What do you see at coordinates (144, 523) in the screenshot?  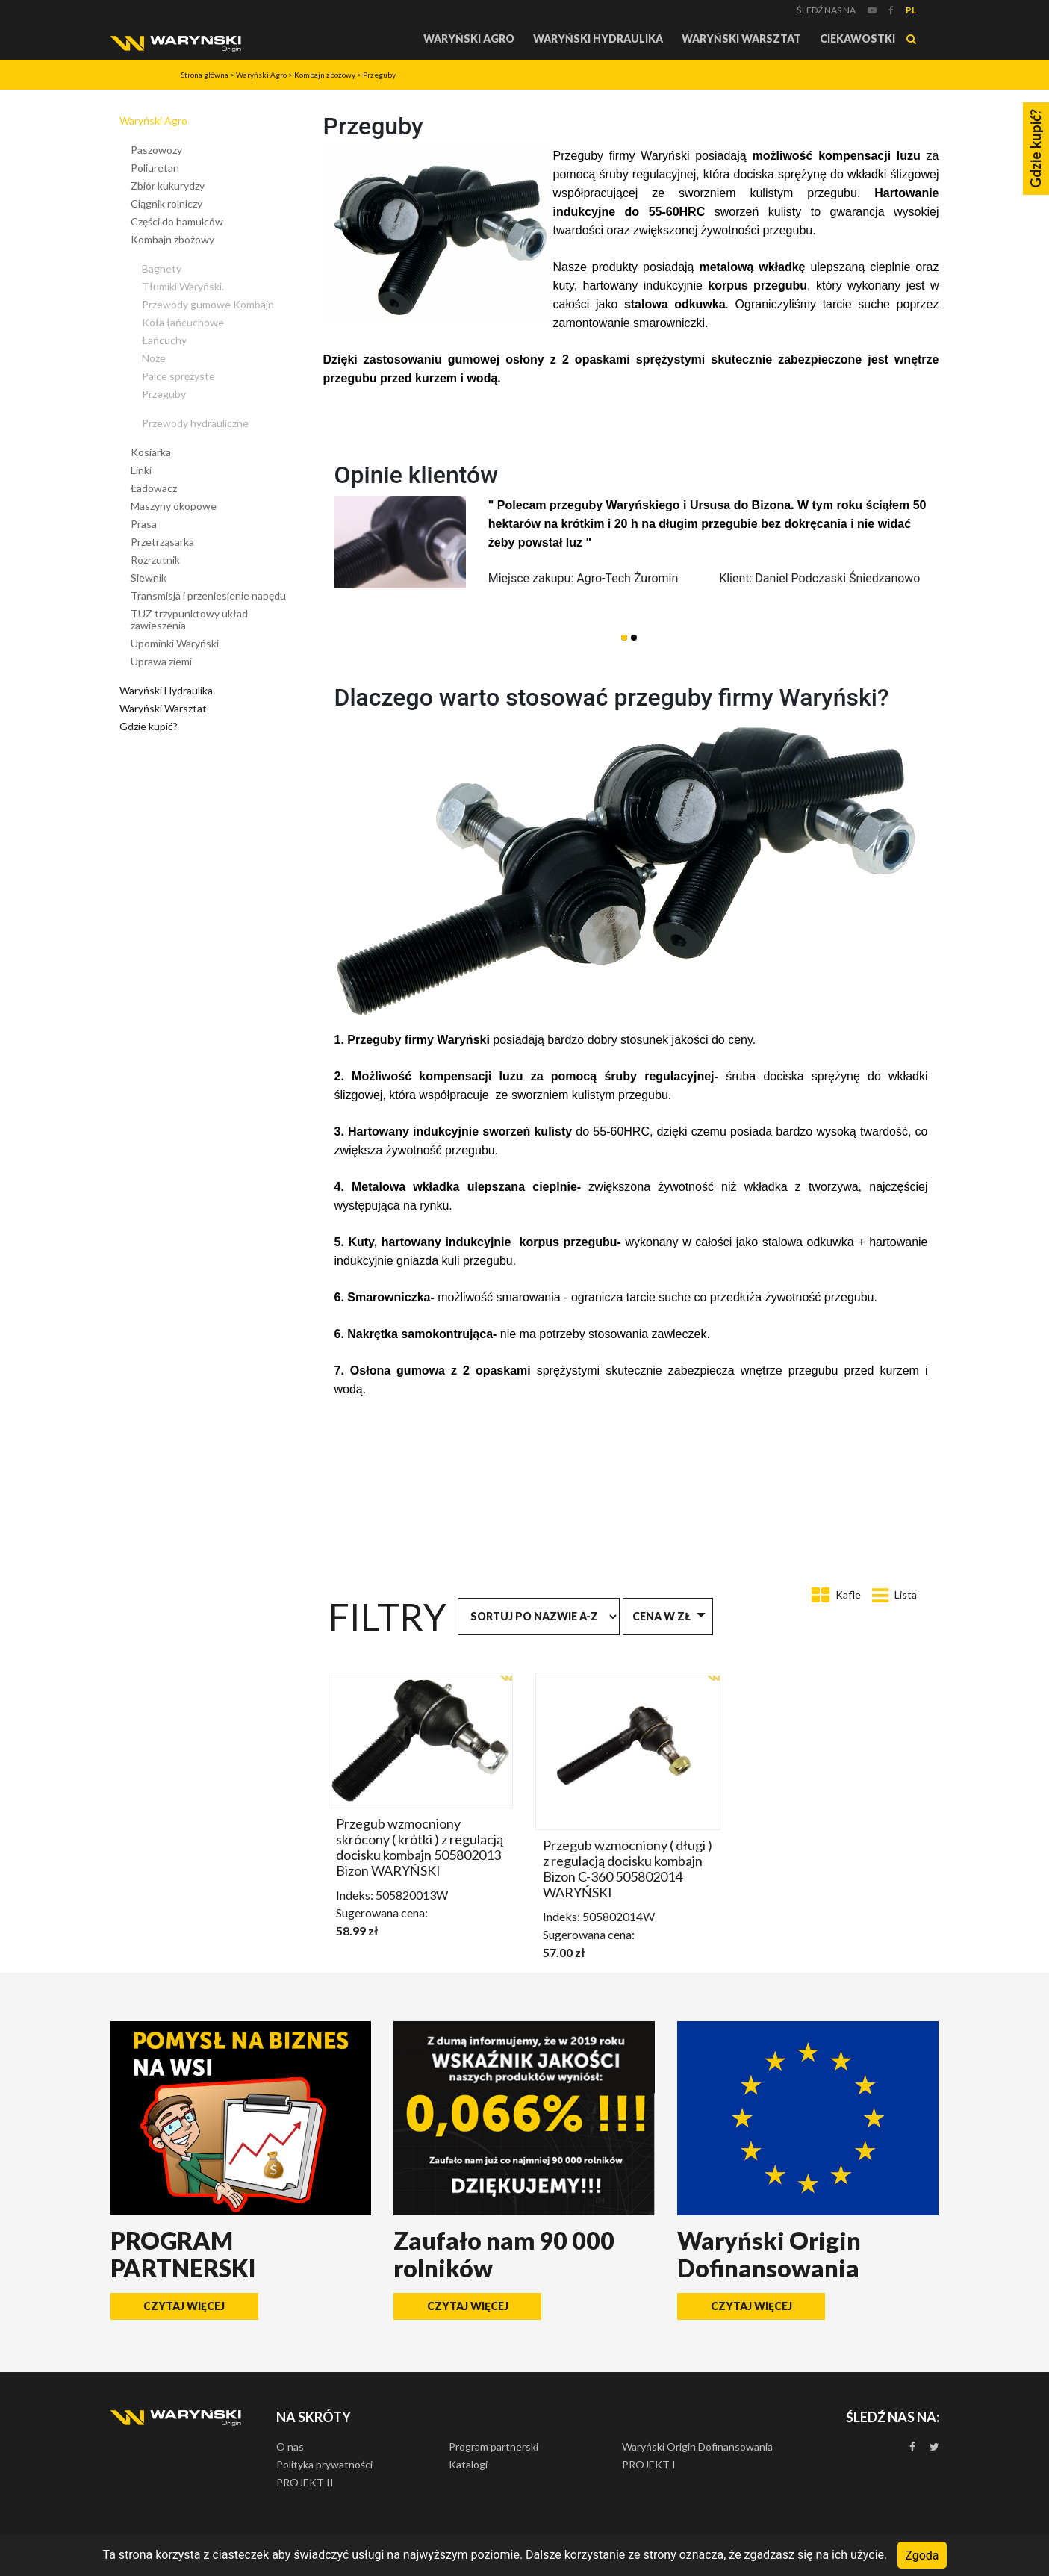 I see `Prasa` at bounding box center [144, 523].